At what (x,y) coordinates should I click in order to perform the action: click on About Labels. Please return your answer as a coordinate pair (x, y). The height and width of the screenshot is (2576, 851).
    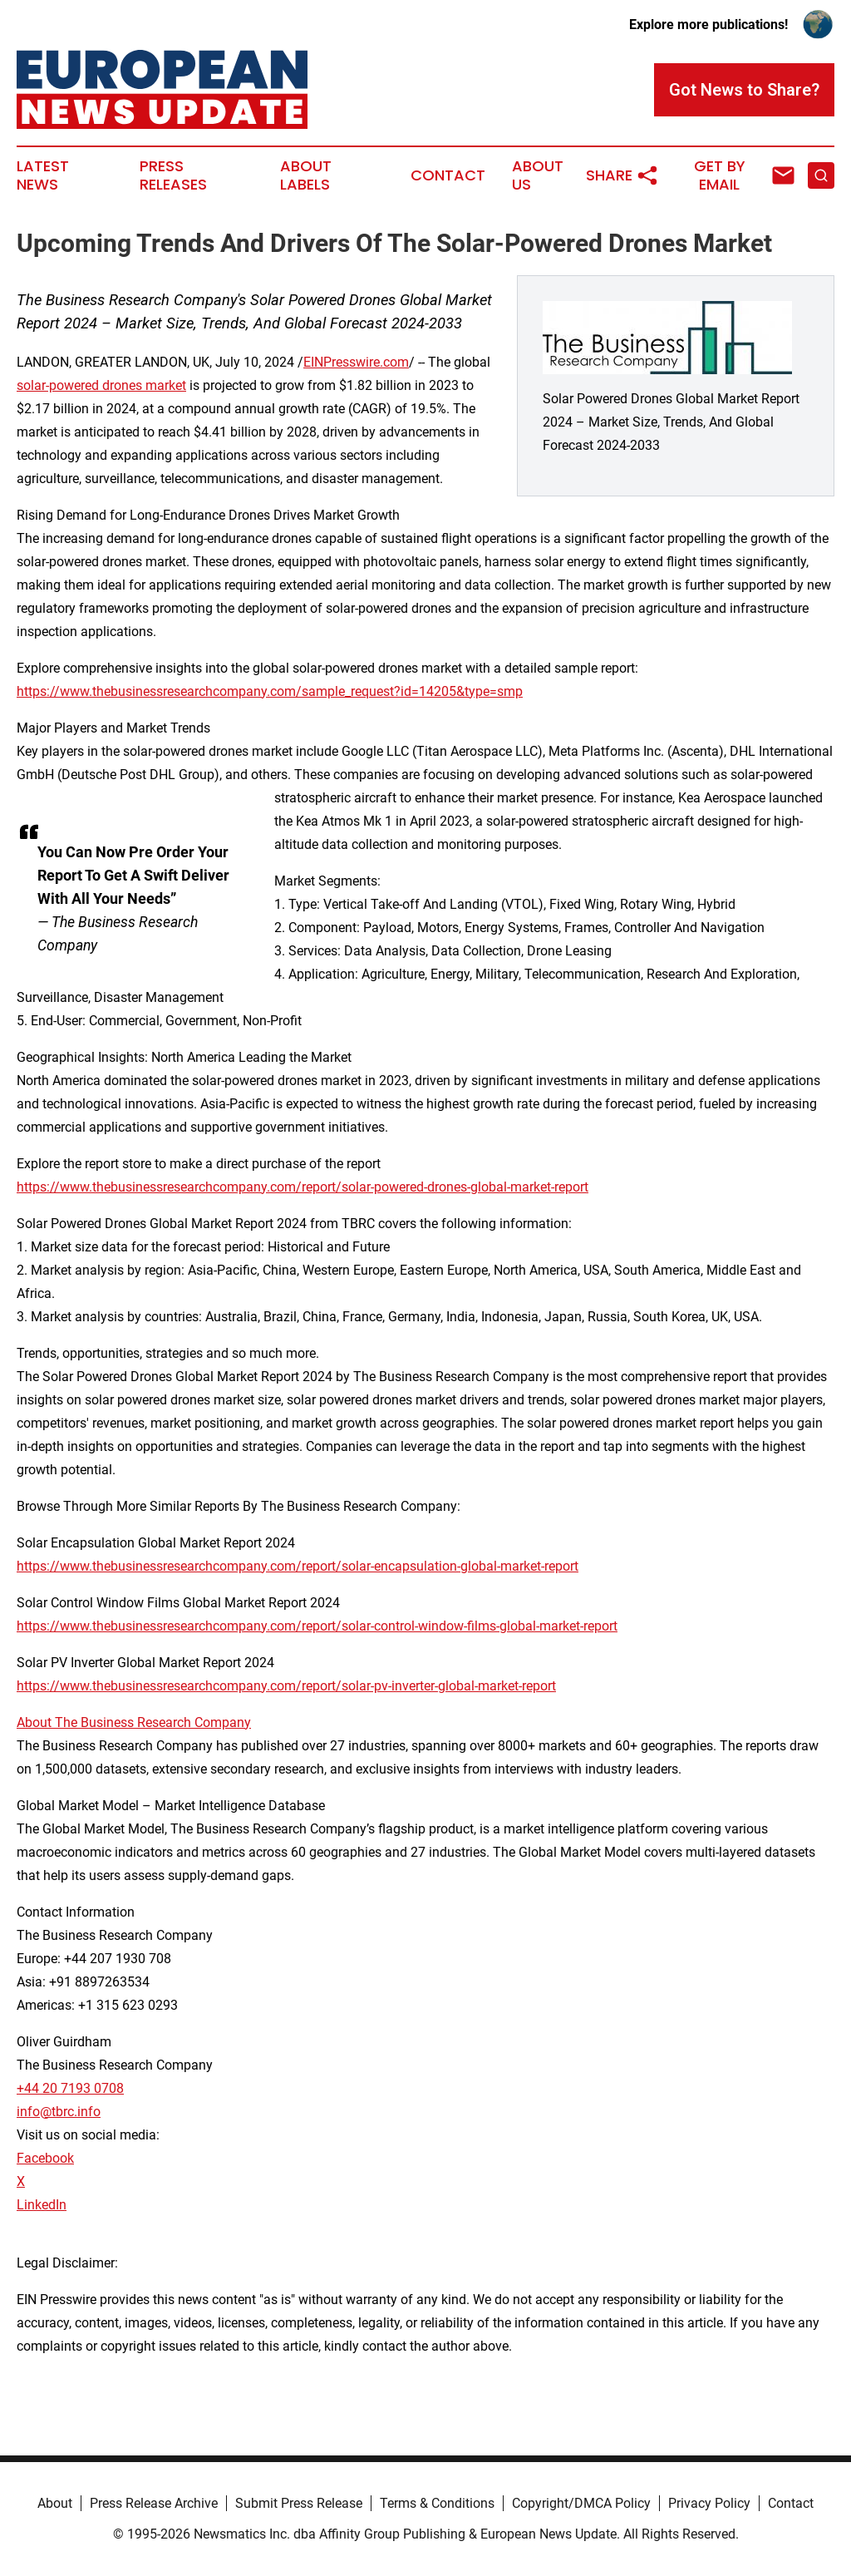
    Looking at the image, I should click on (306, 175).